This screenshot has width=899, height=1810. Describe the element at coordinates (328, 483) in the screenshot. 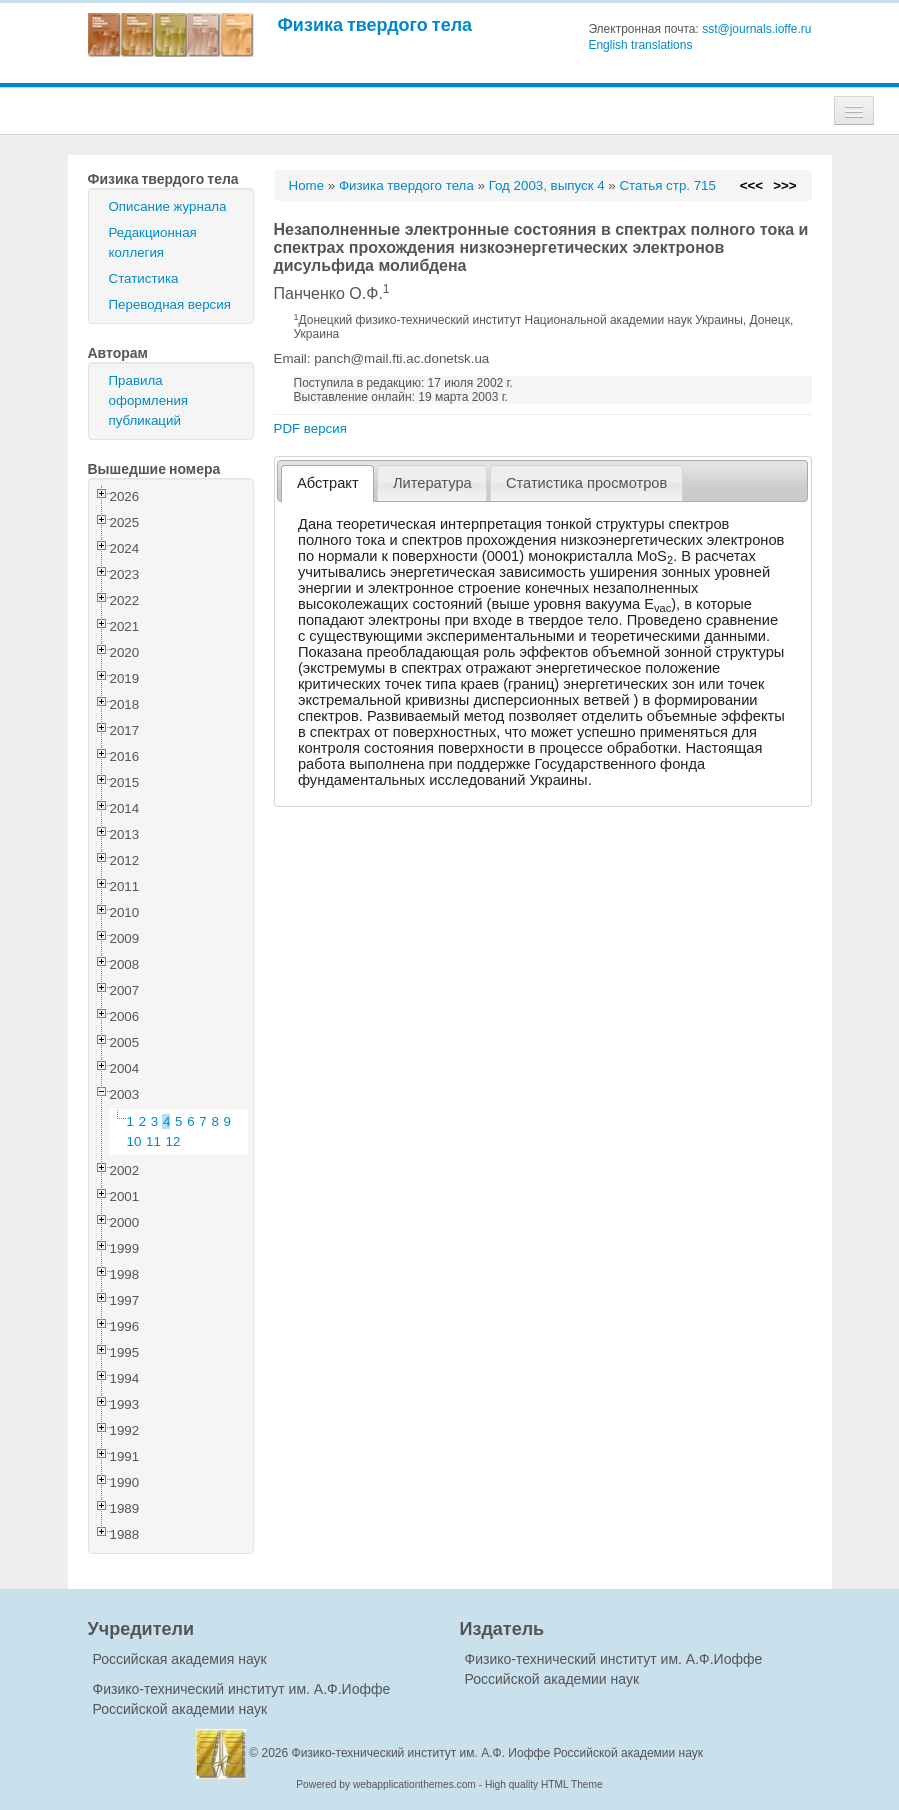

I see `Абстракт [presentation]` at that location.